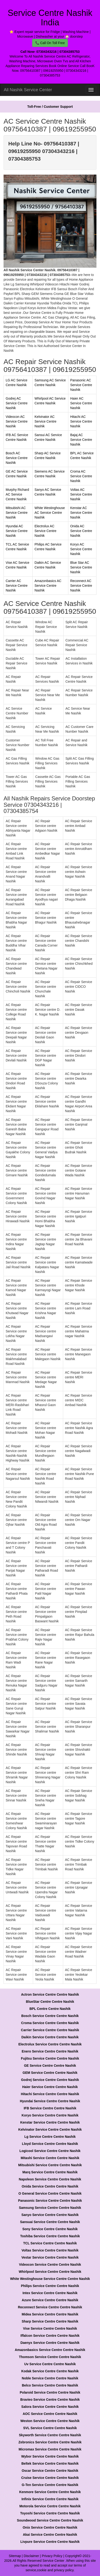  I want to click on Haier Service Centre Centre Nashik, so click(50, 2087).